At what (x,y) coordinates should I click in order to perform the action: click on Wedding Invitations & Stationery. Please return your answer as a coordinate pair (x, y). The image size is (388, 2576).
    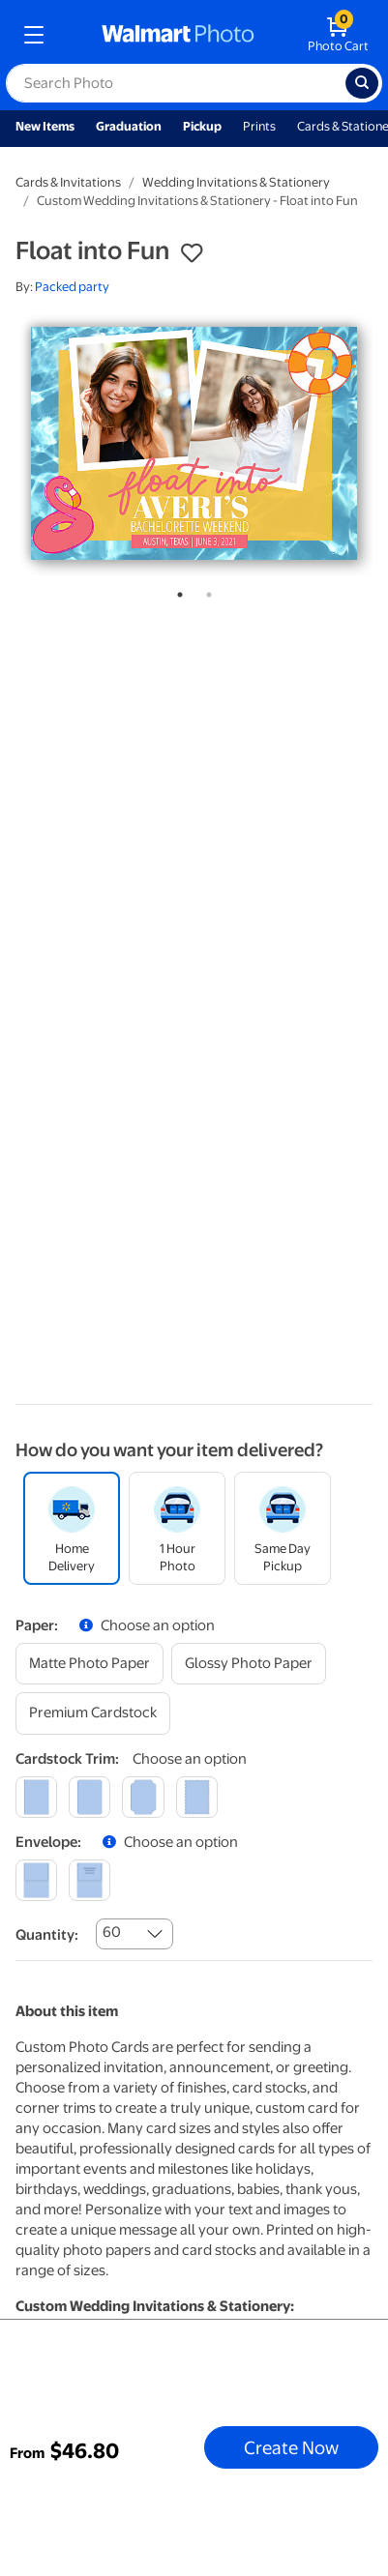
    Looking at the image, I should click on (236, 182).